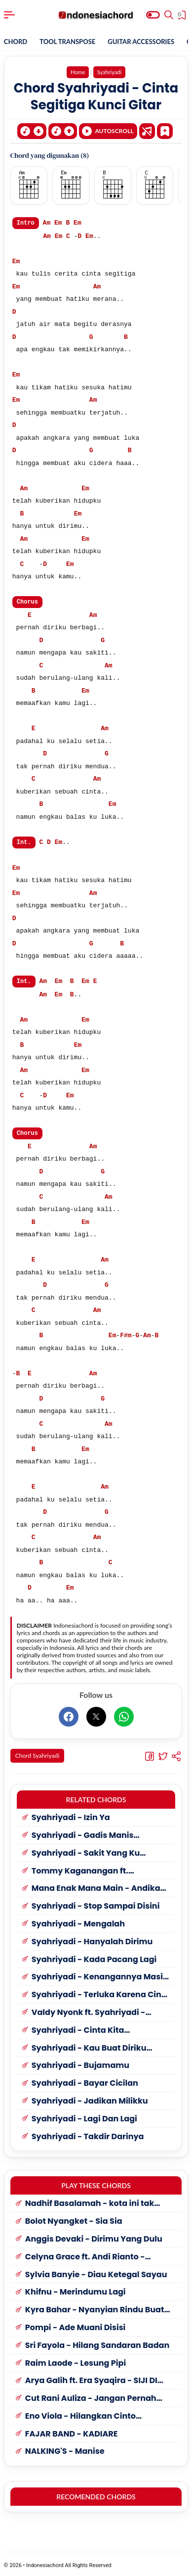 The height and width of the screenshot is (2576, 192). Describe the element at coordinates (96, 2272) in the screenshot. I see `Sylvia Banyie - Diau Ketegal Sayau` at that location.